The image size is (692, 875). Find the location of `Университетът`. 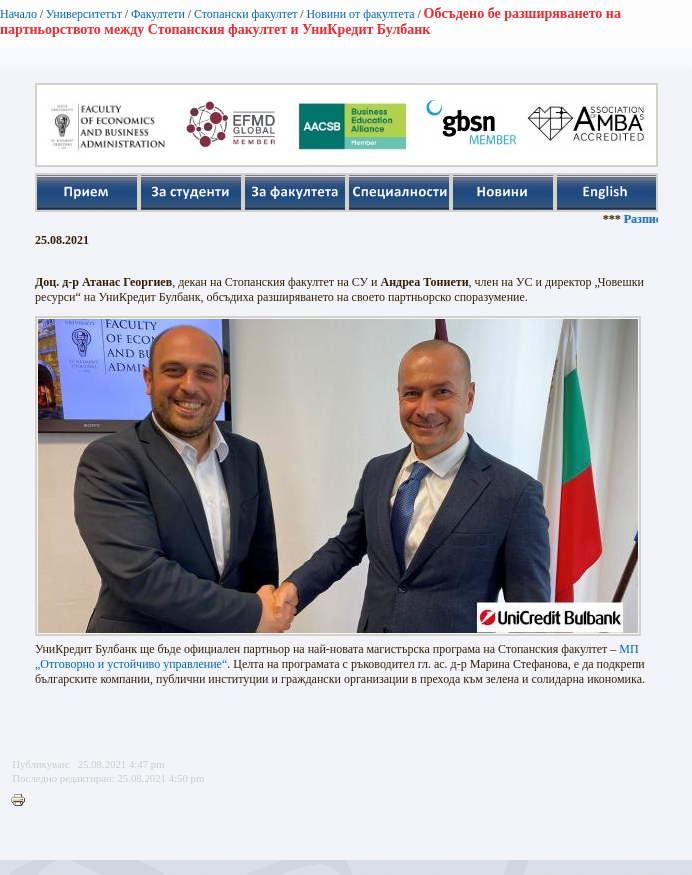

Университетът is located at coordinates (84, 14).